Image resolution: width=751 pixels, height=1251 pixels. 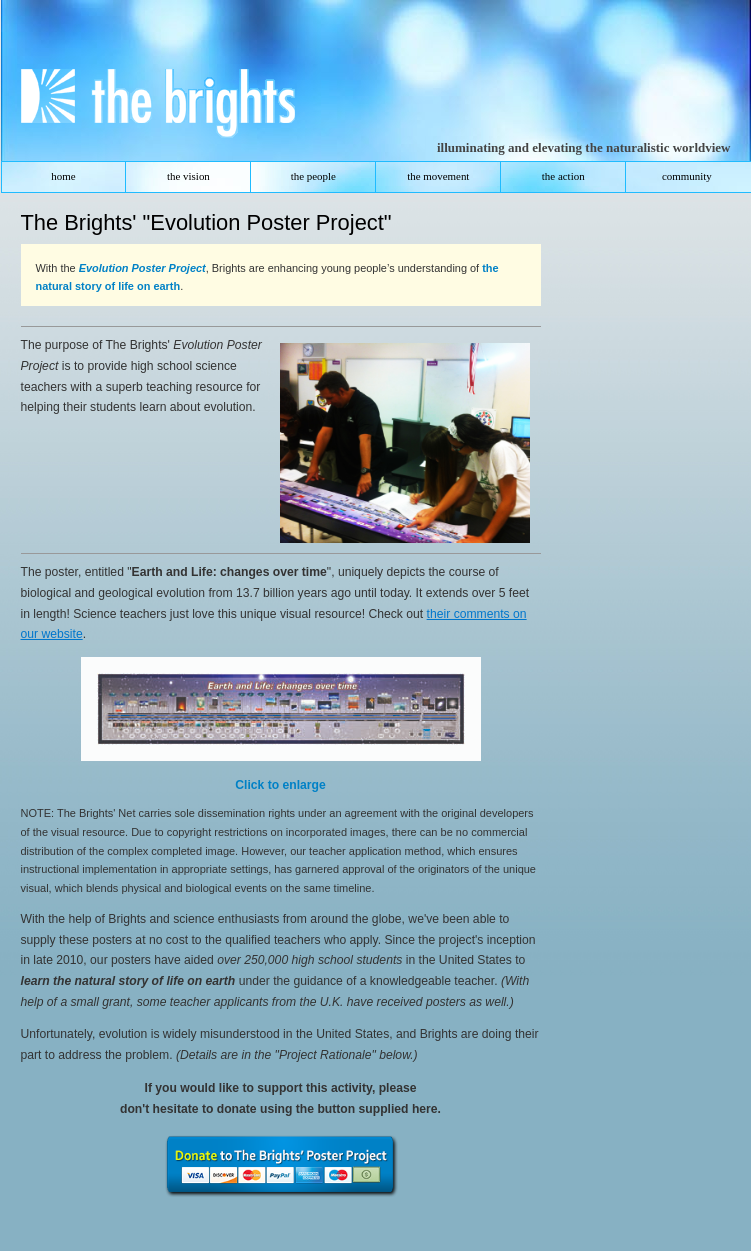 What do you see at coordinates (438, 176) in the screenshot?
I see `the movement` at bounding box center [438, 176].